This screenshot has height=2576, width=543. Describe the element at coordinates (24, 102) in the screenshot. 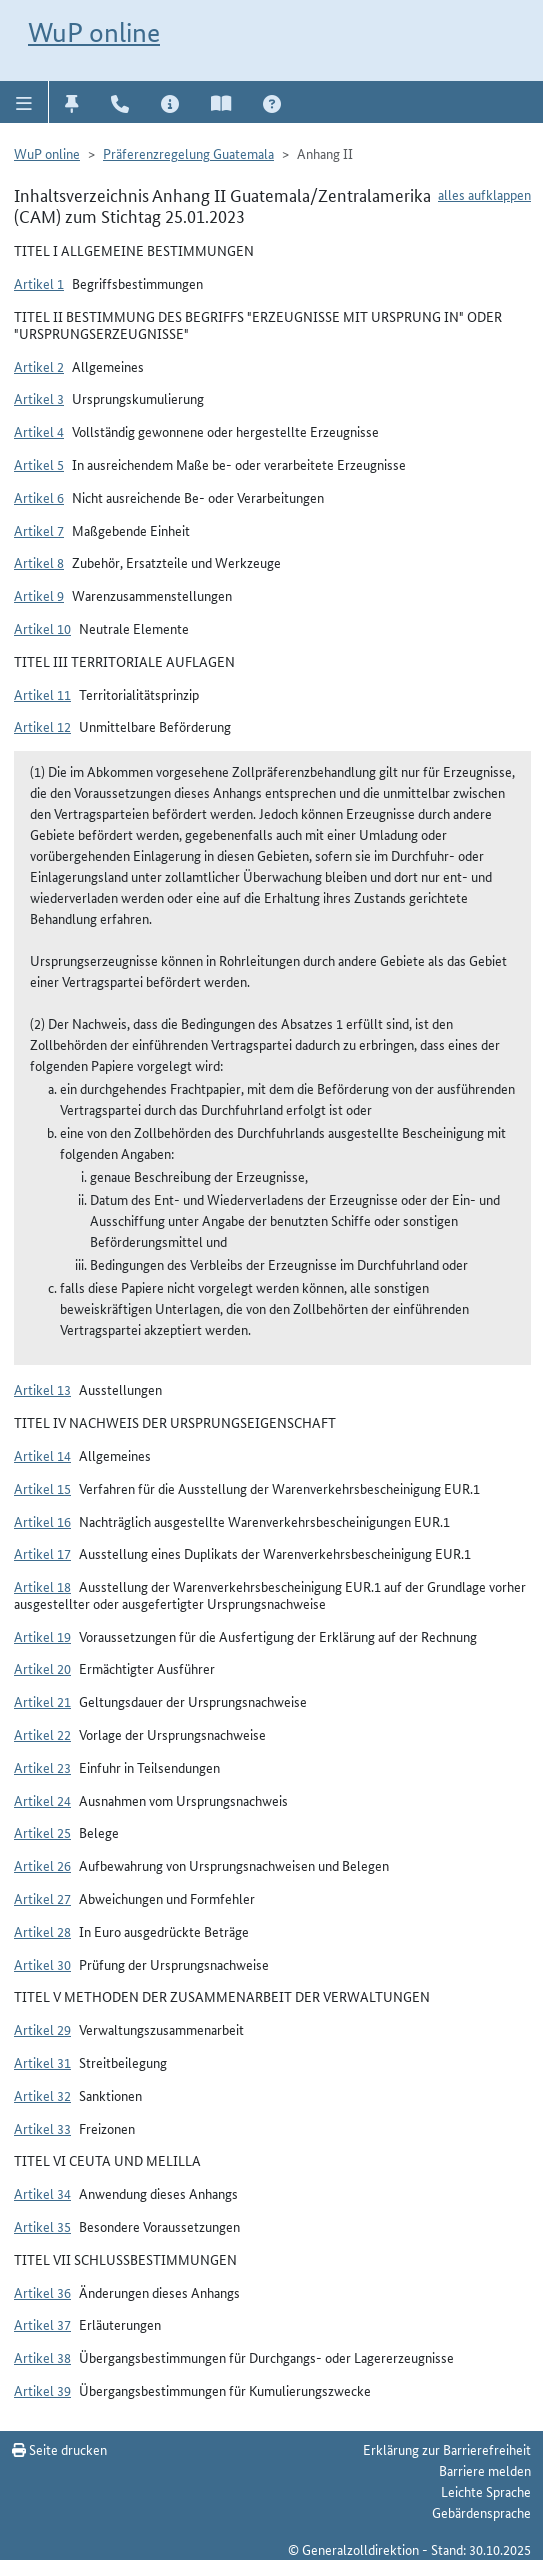

I see `[button]` at that location.